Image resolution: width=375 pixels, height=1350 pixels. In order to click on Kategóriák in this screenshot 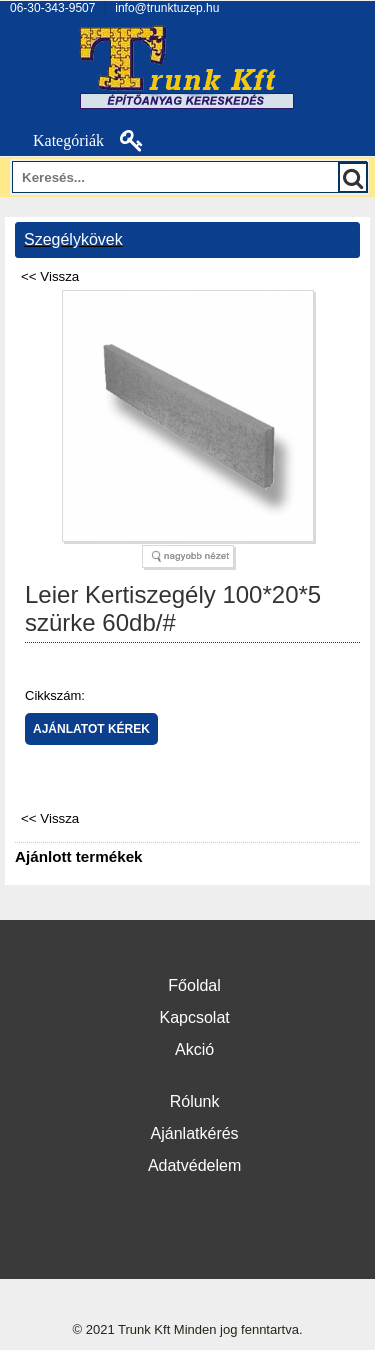, I will do `click(57, 140)`.